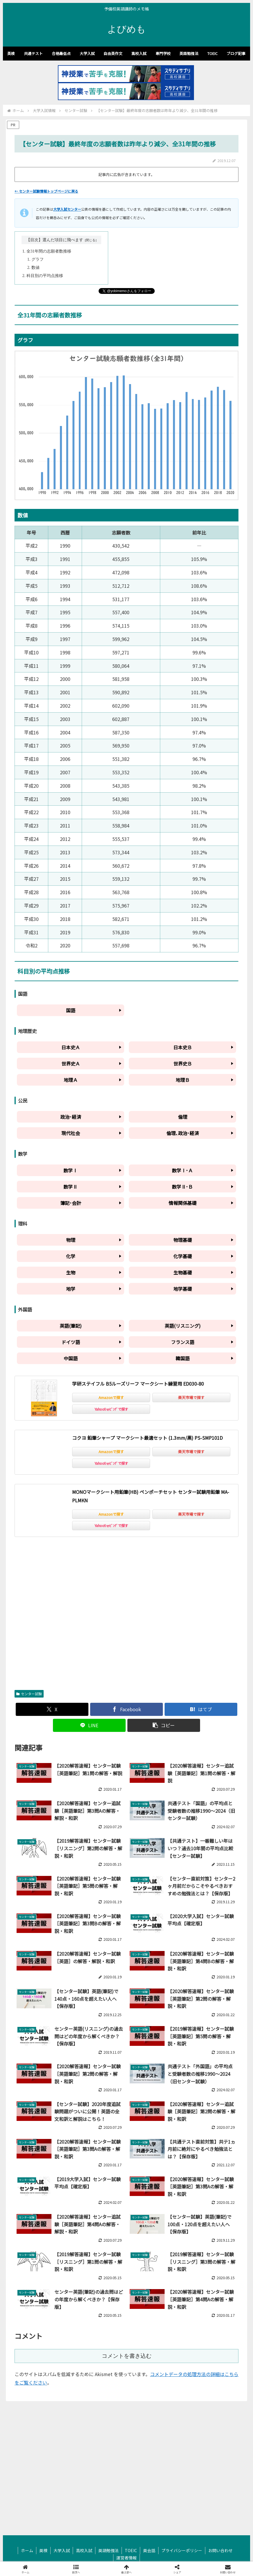 This screenshot has width=253, height=2576. I want to click on Yahoo!ｼｮｯﾋﾟﾝｸﾞで探す, so click(111, 1409).